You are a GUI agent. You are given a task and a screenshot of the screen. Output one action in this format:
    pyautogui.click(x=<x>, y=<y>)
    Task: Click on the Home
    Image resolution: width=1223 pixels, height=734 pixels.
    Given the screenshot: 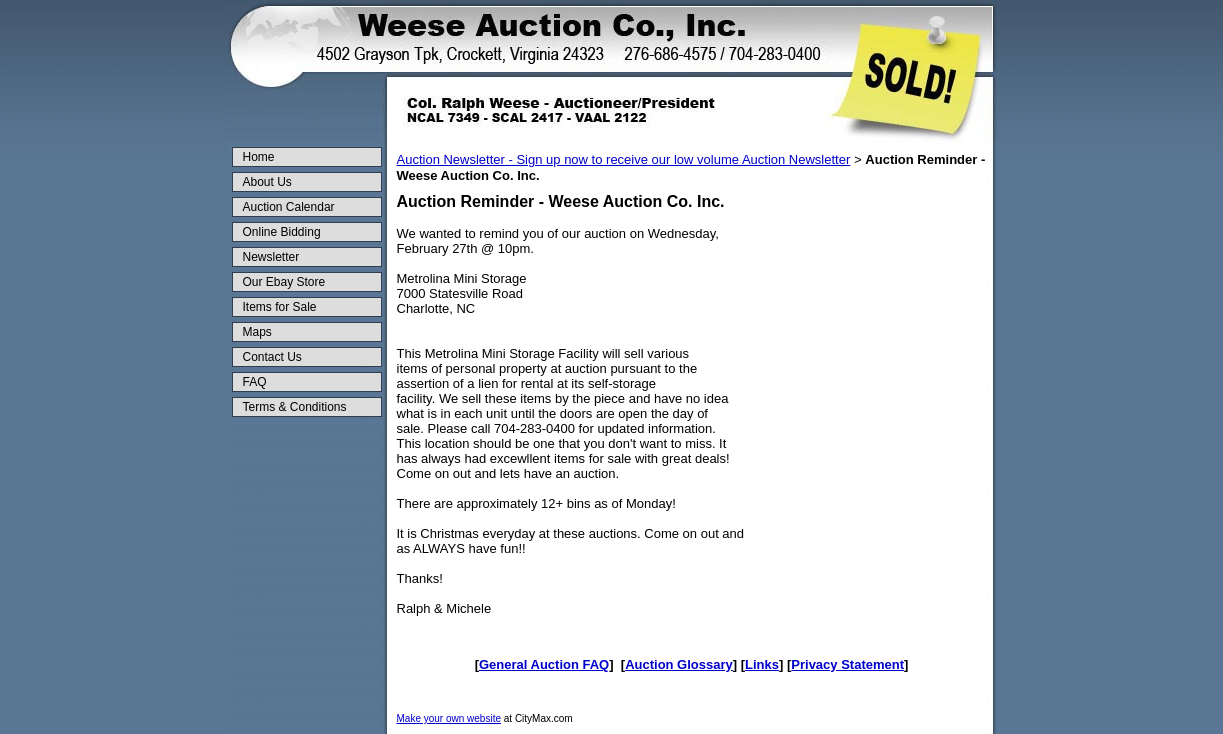 What is the action you would take?
    pyautogui.click(x=259, y=157)
    